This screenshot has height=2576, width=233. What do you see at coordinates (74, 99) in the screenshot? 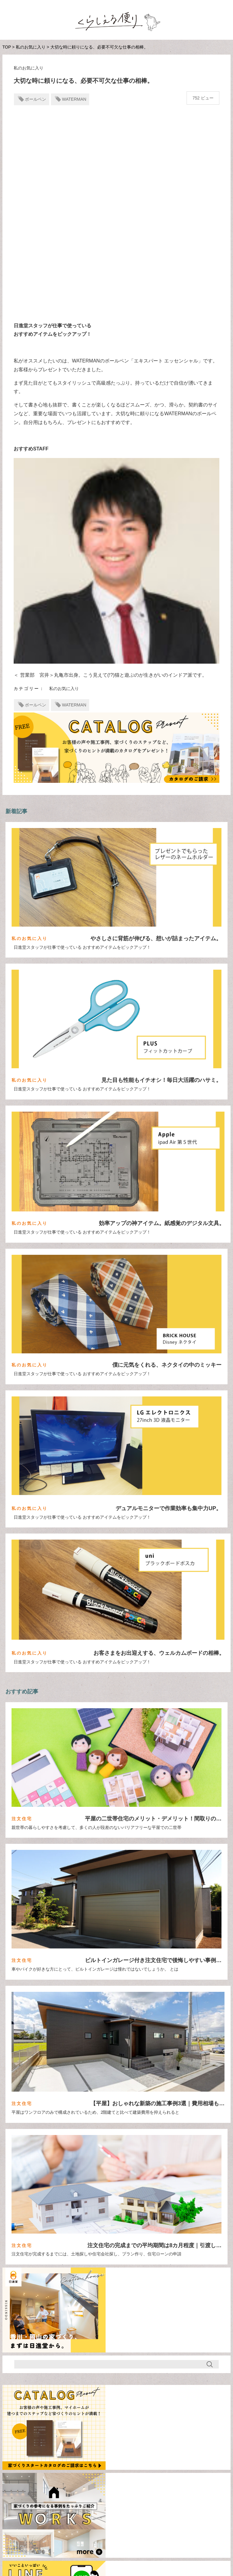
I see `WATERMAN` at bounding box center [74, 99].